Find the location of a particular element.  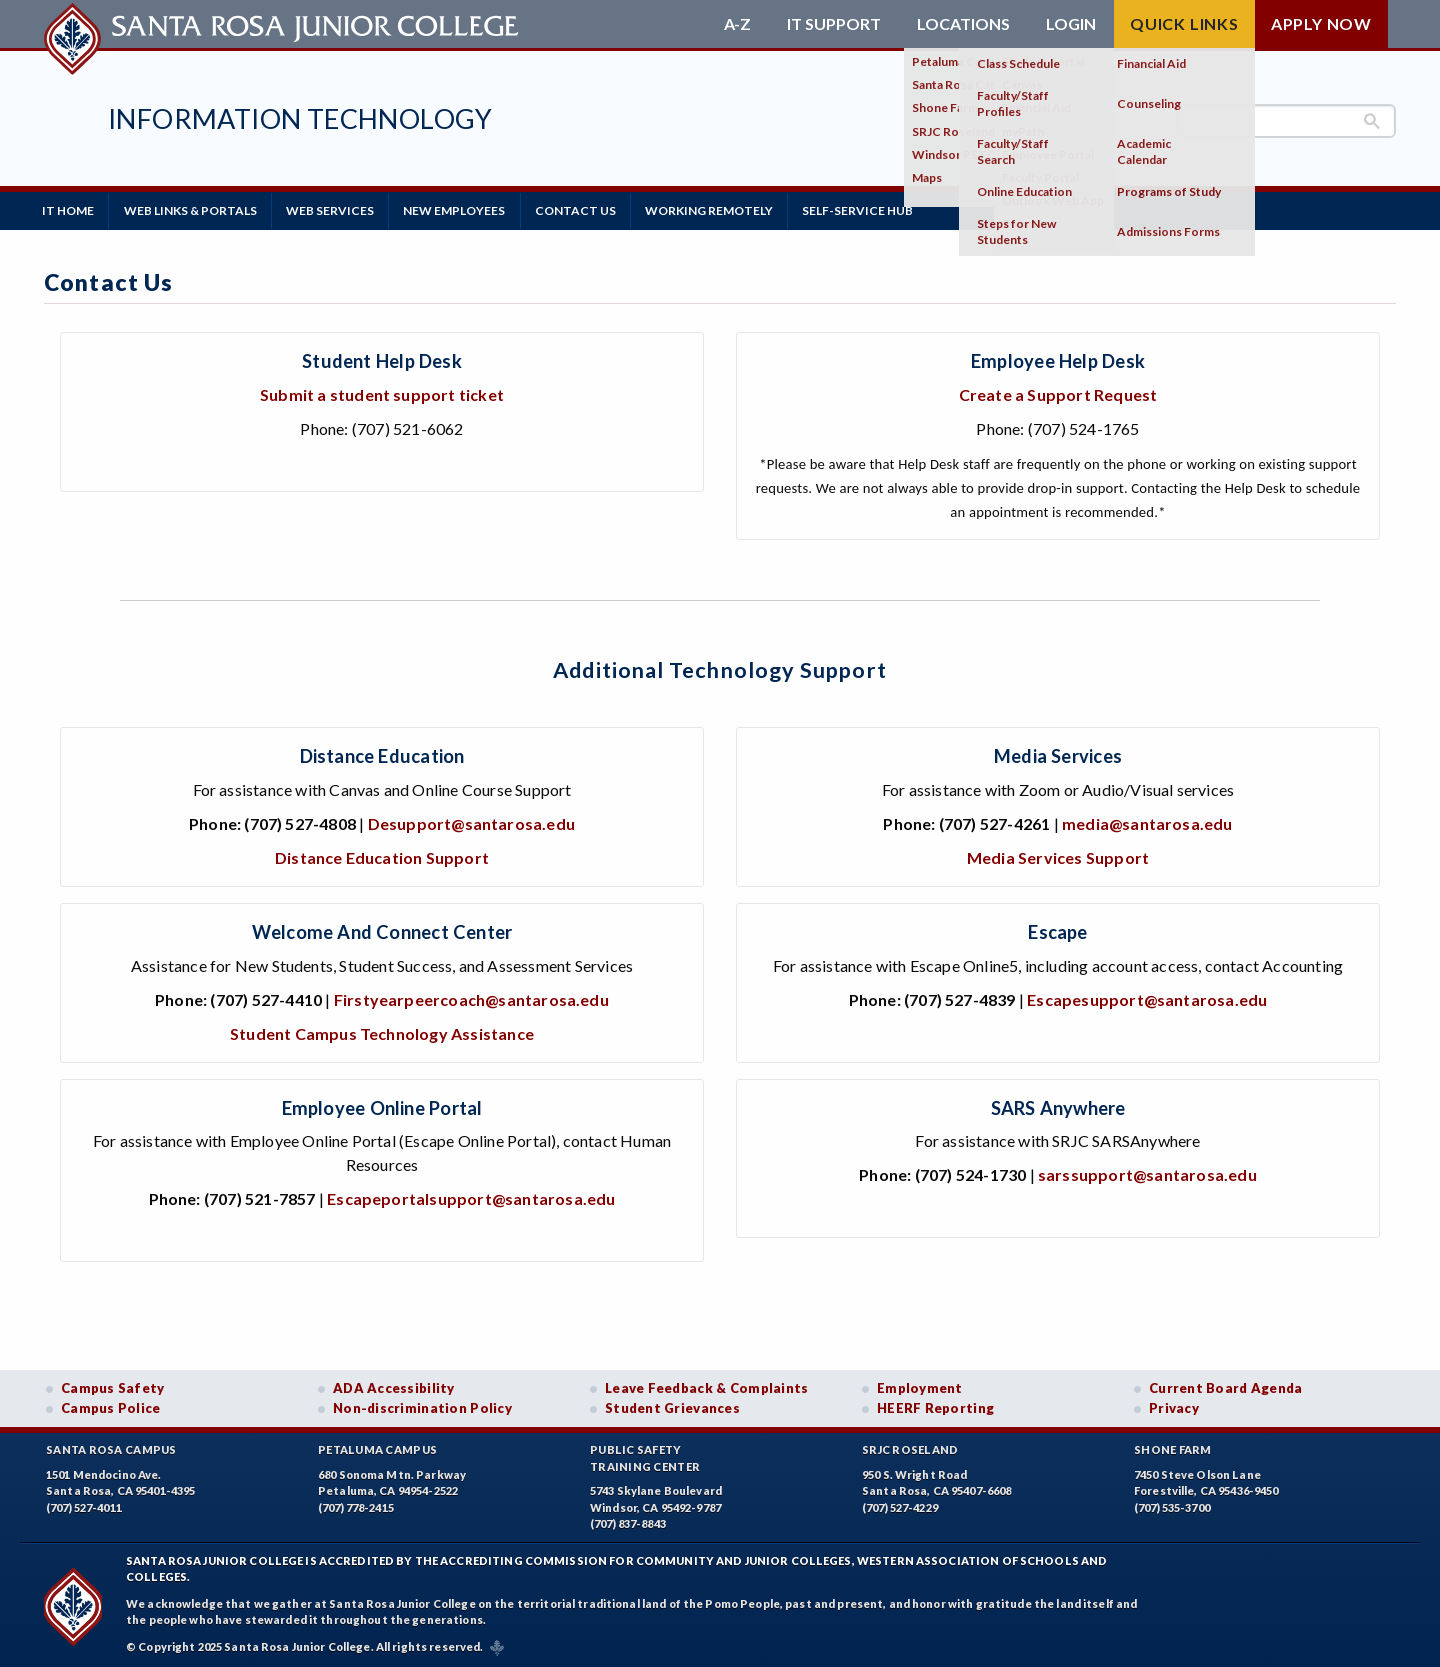

Web Links & Portals is located at coordinates (195, 209).